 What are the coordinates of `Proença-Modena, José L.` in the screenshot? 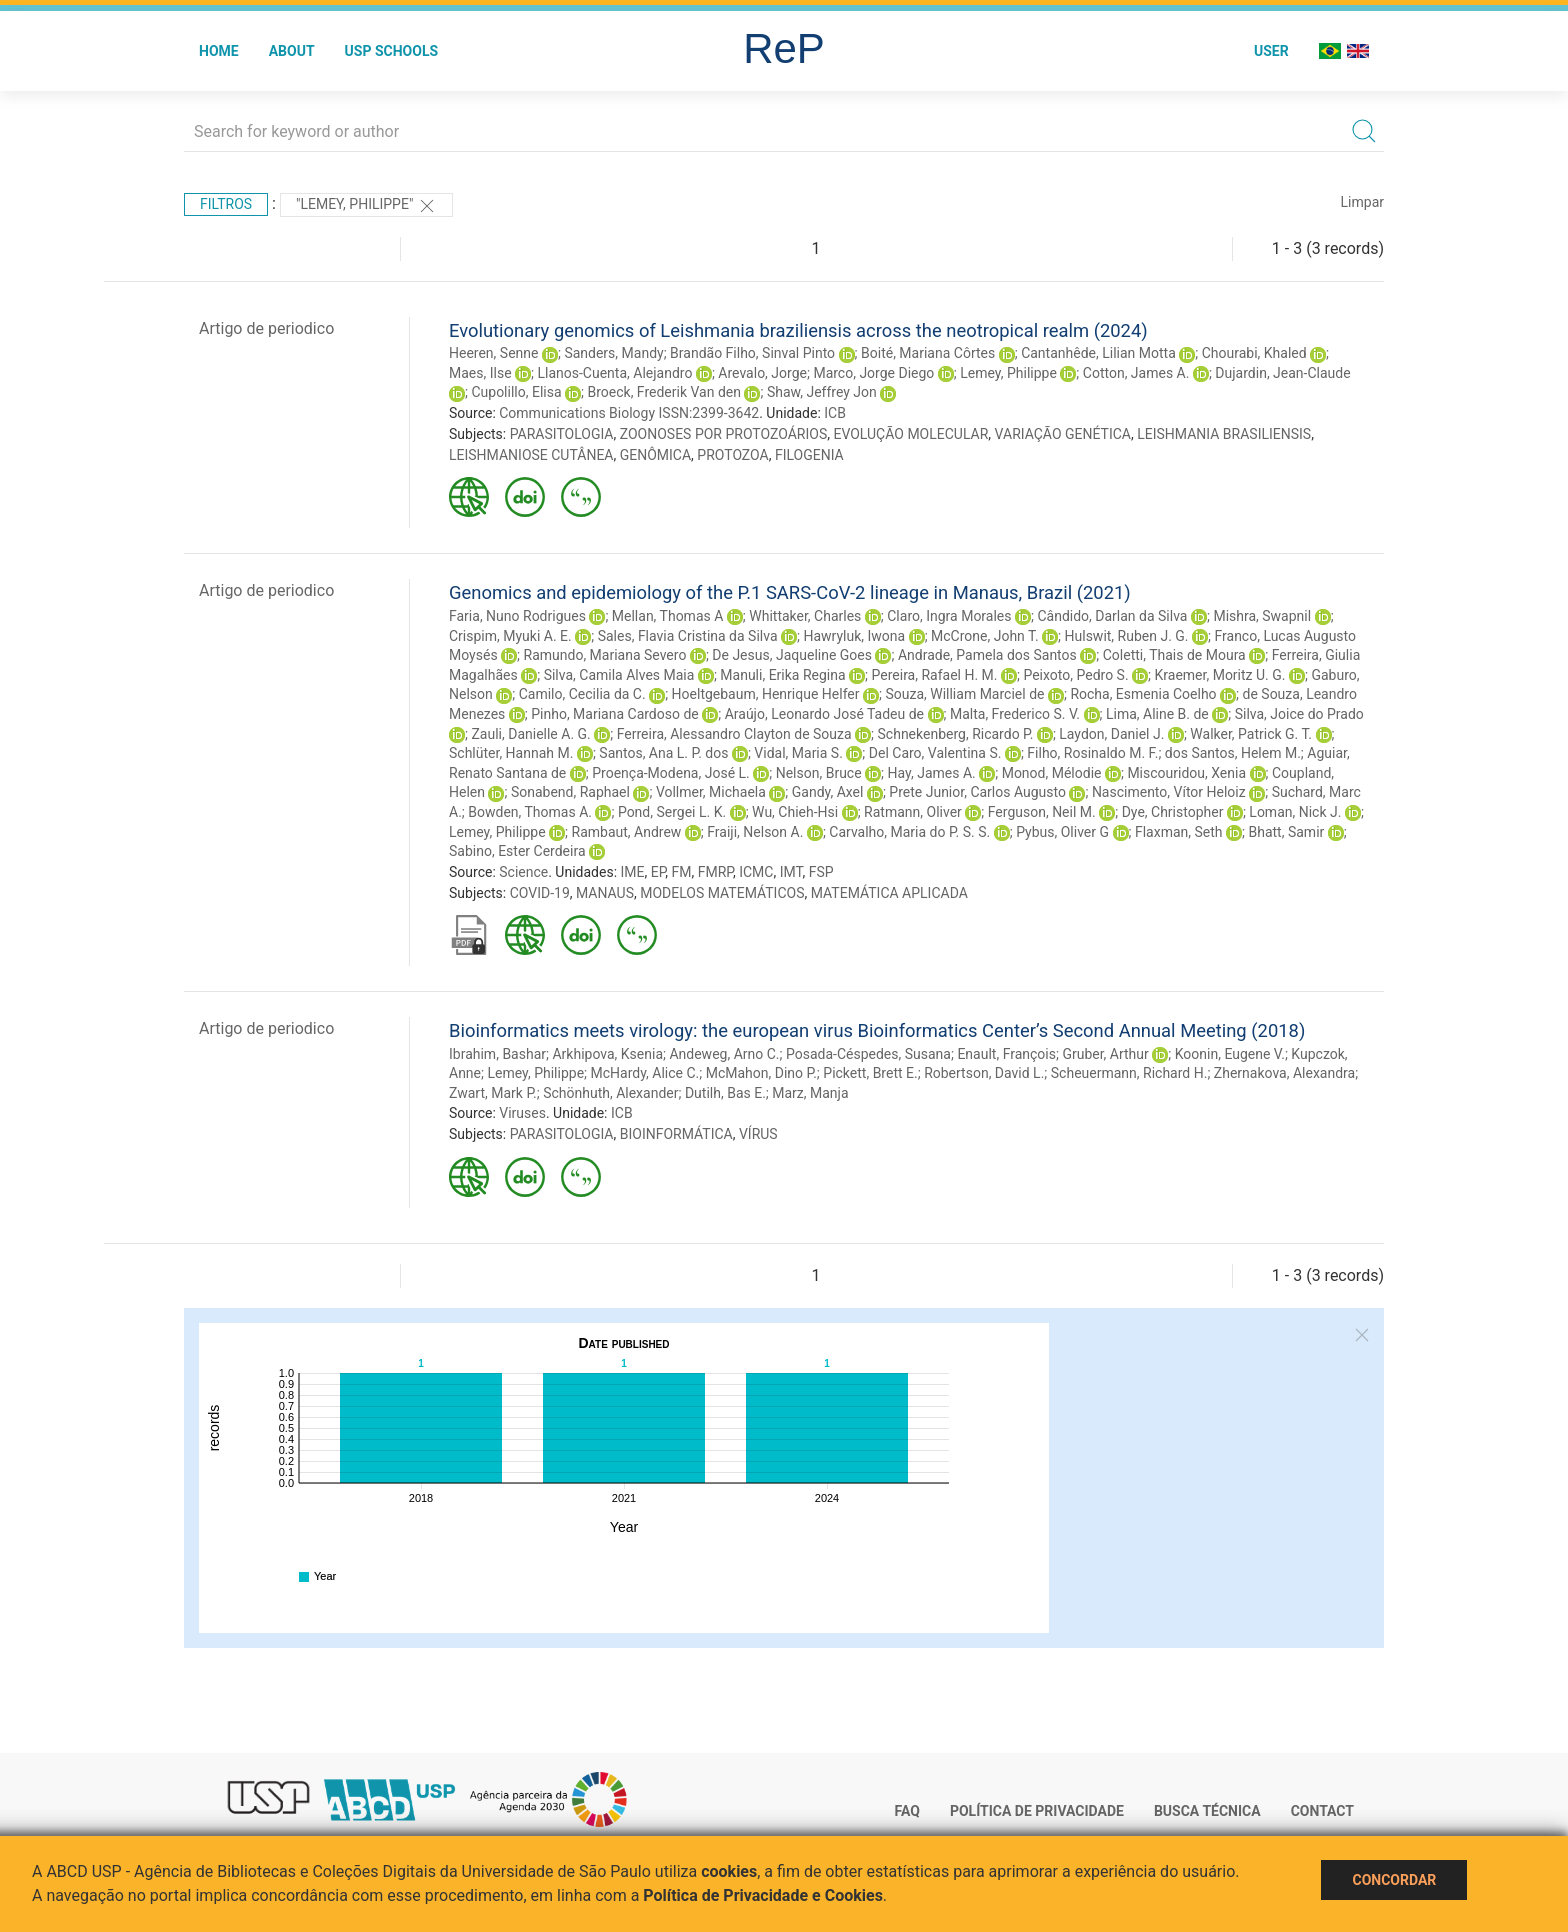 It's located at (671, 773).